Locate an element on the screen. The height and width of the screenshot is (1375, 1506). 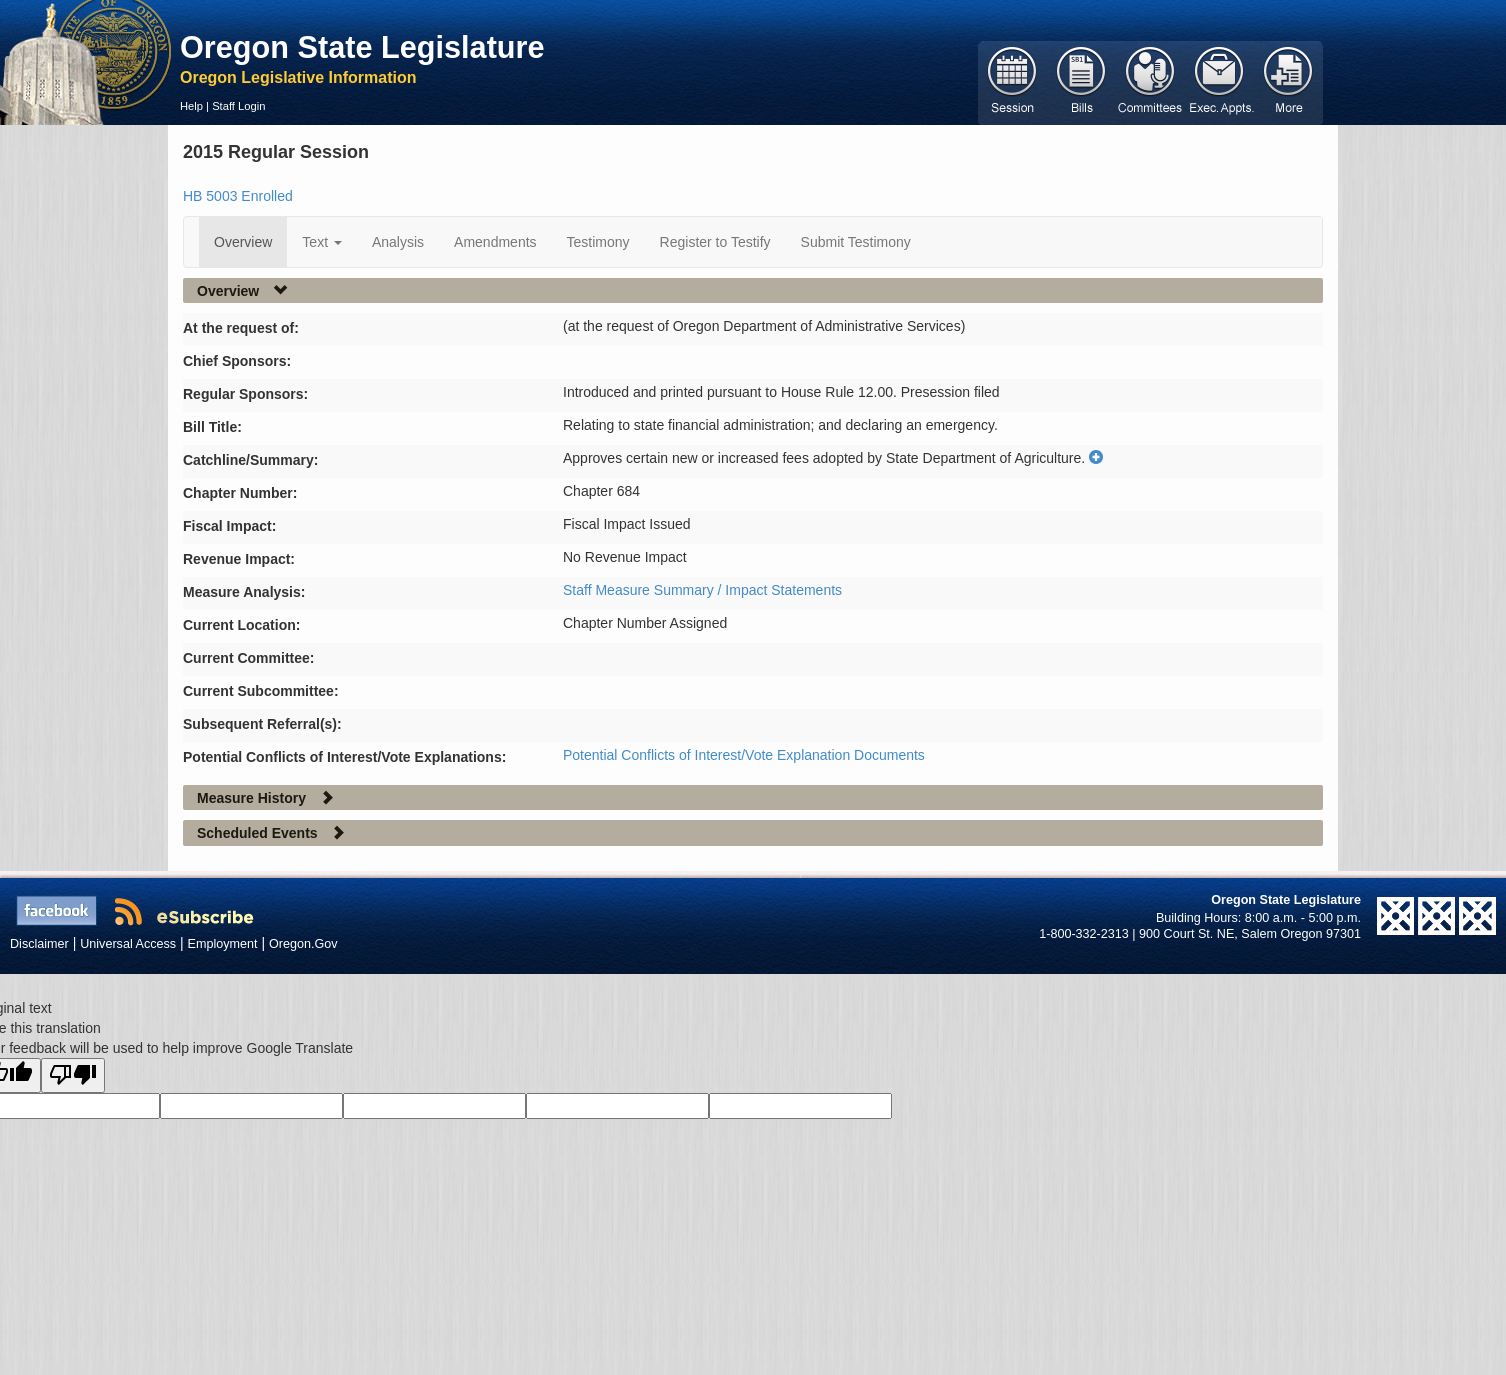
Testimony is located at coordinates (598, 242).